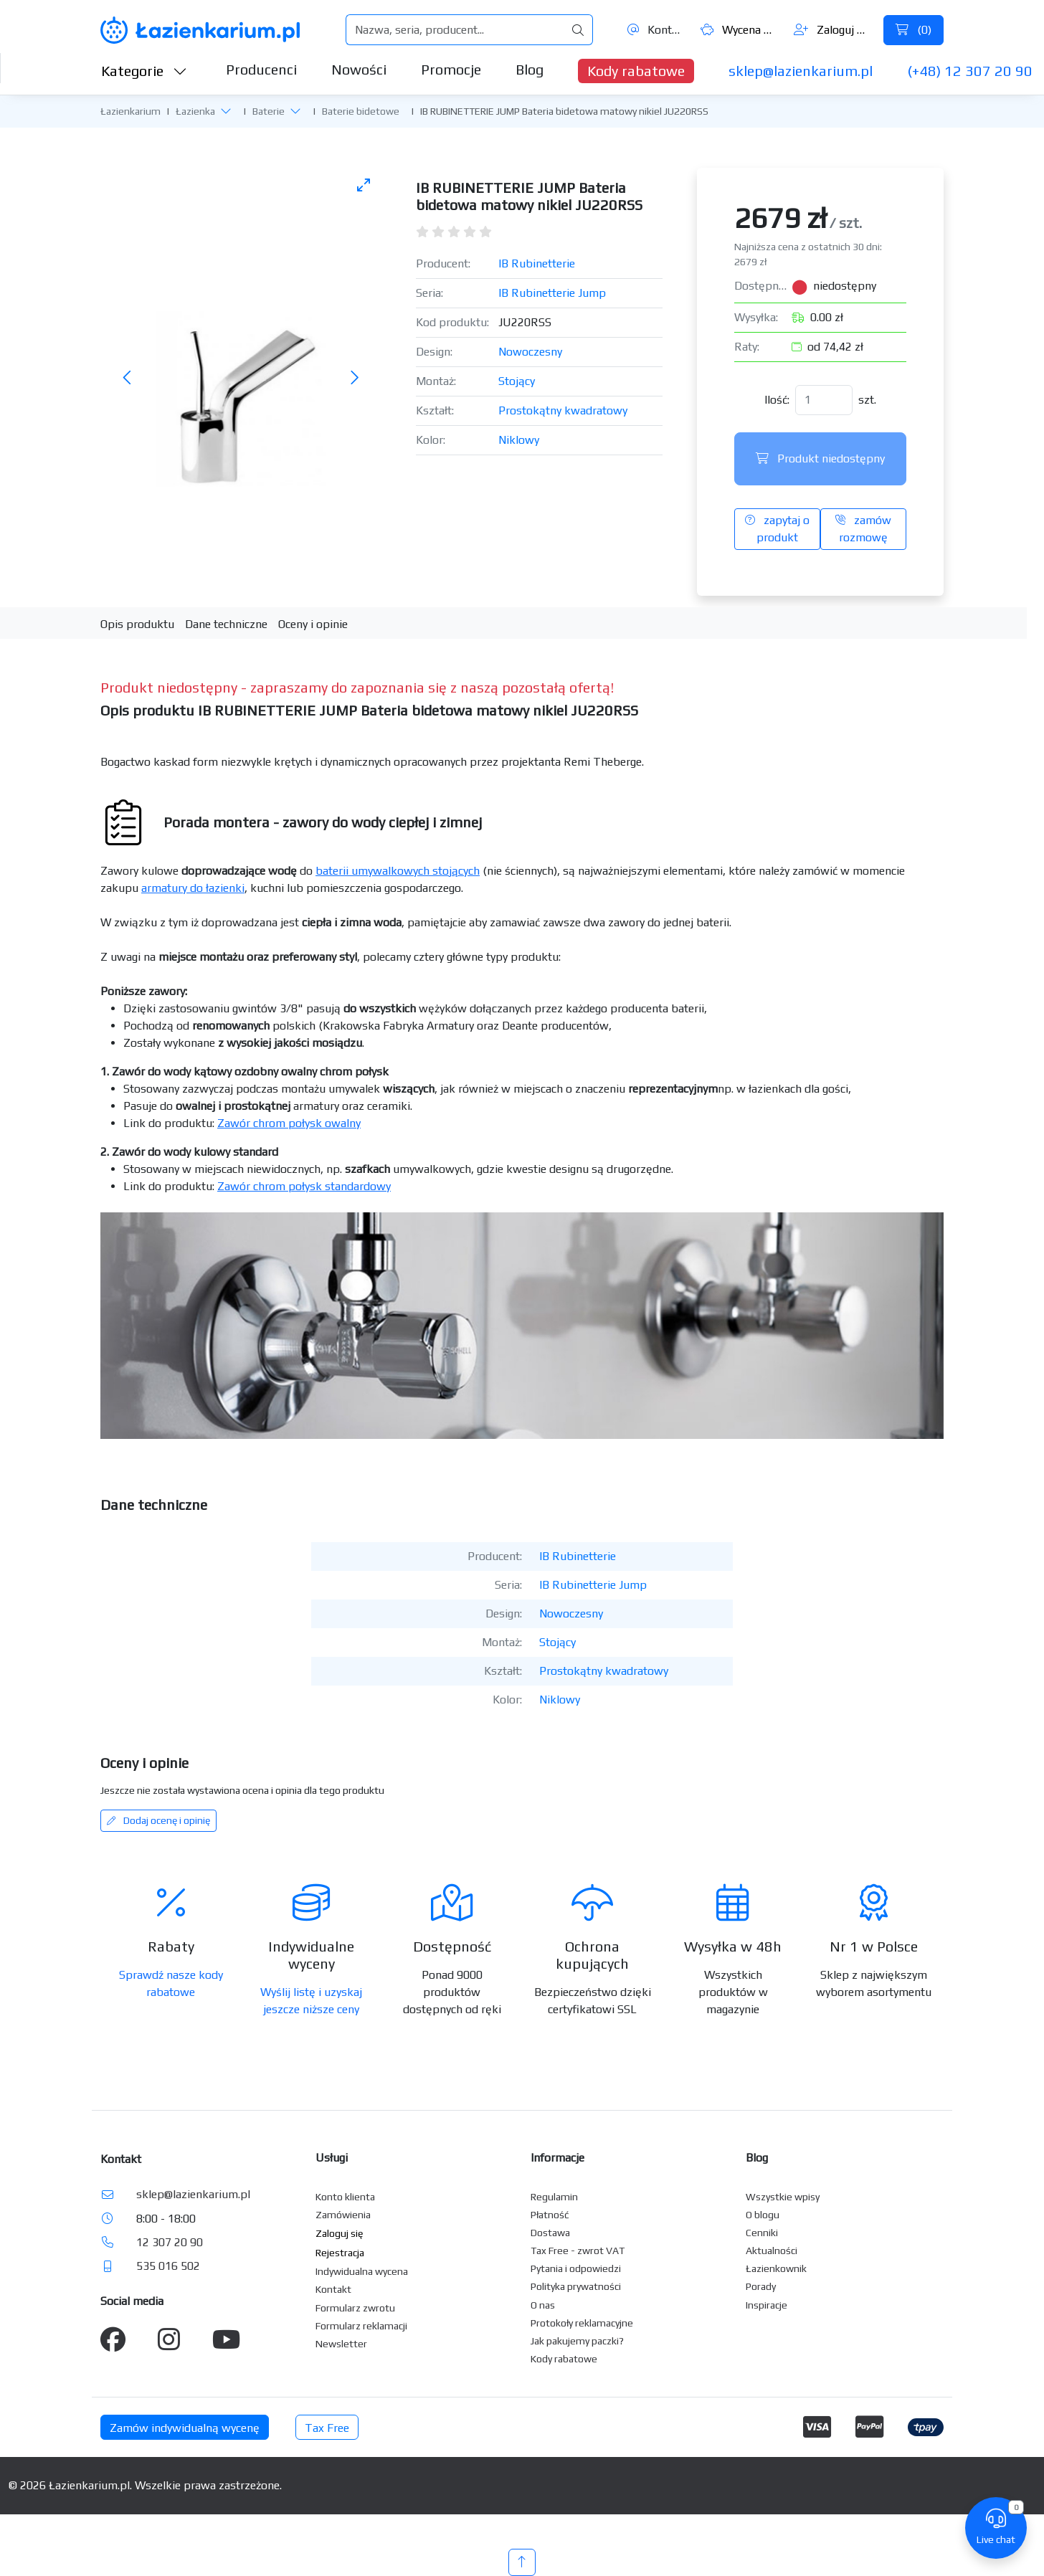 The height and width of the screenshot is (2576, 1044). What do you see at coordinates (289, 1123) in the screenshot?
I see `Zawór chrom połysk owalny` at bounding box center [289, 1123].